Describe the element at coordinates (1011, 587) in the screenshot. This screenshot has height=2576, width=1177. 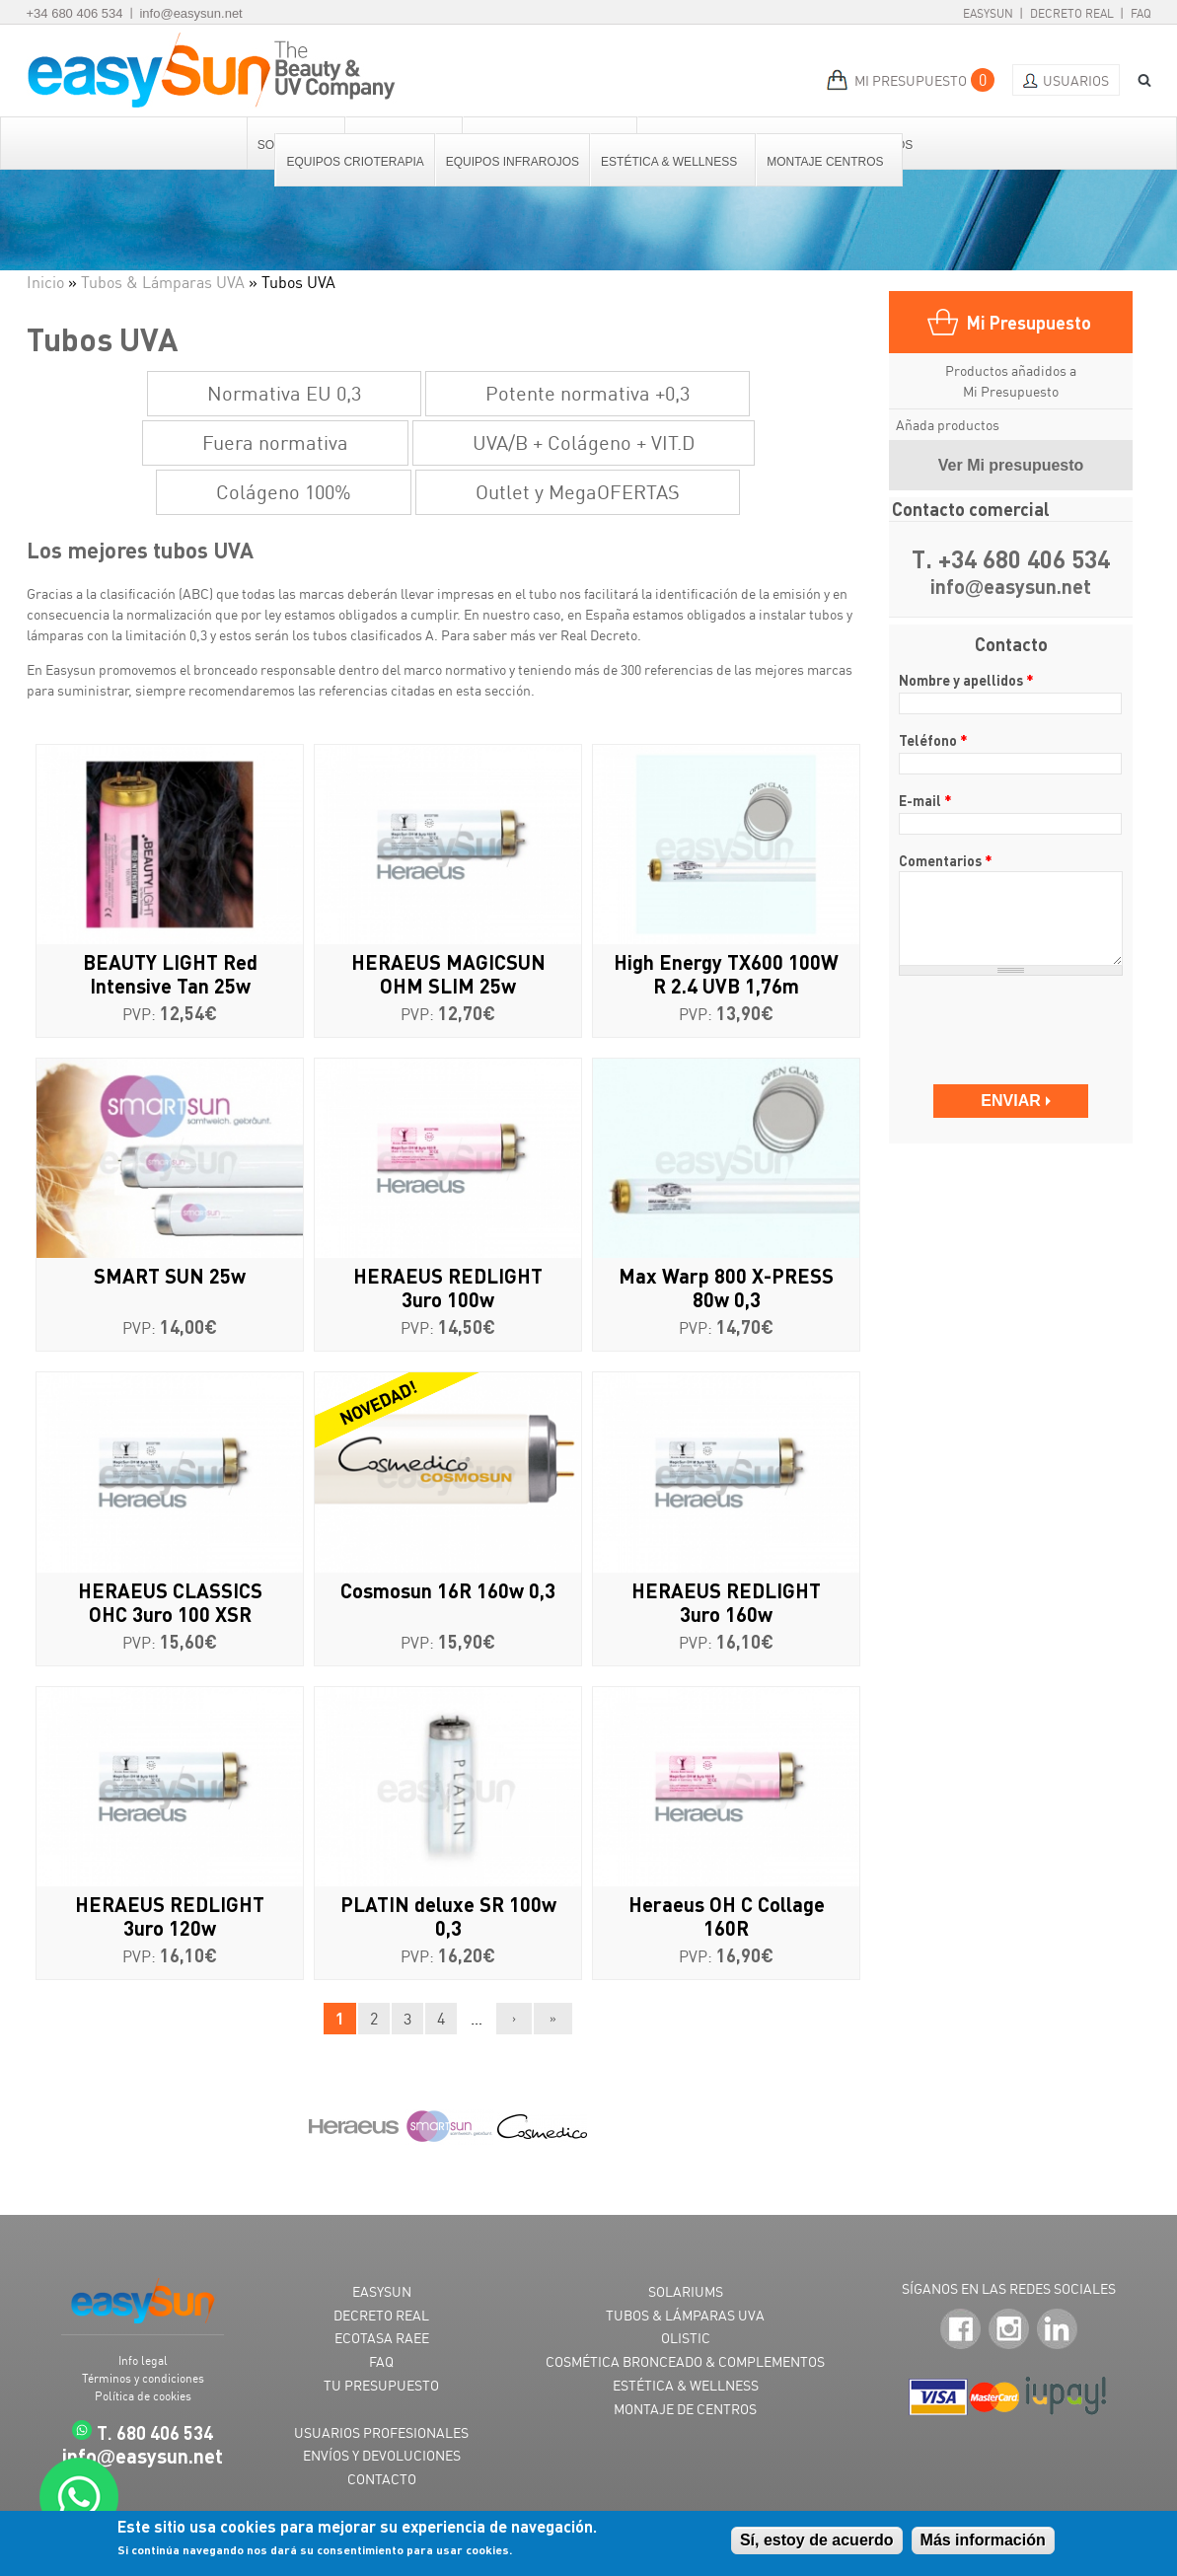
I see `infoeasysun.net` at that location.